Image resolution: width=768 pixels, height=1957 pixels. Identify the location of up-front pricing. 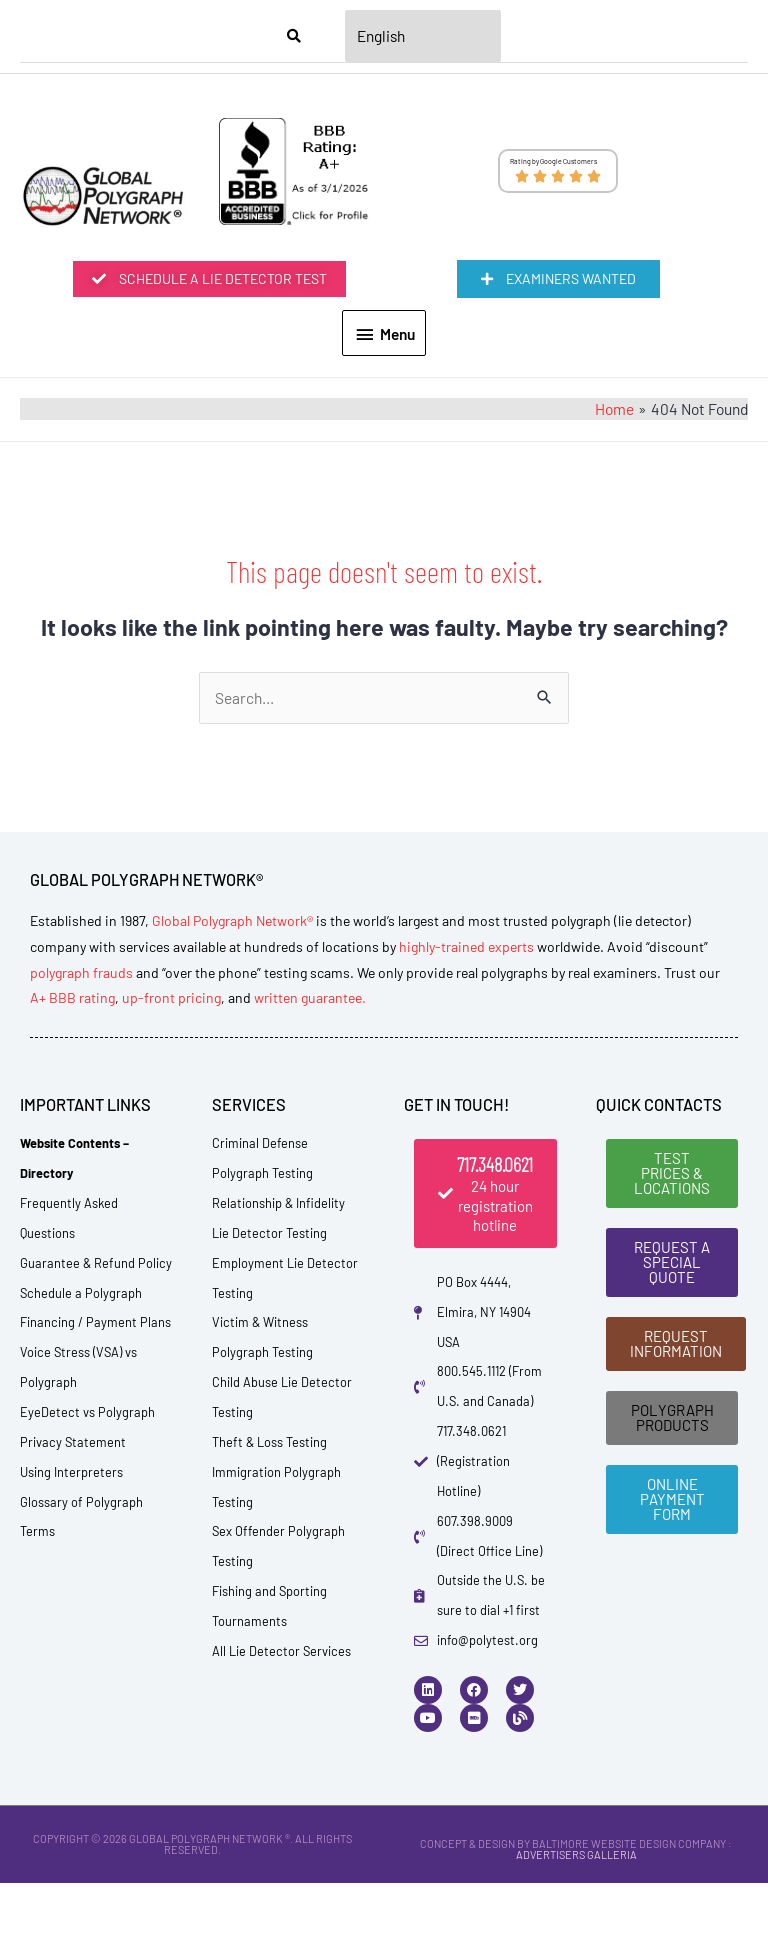
(171, 1121).